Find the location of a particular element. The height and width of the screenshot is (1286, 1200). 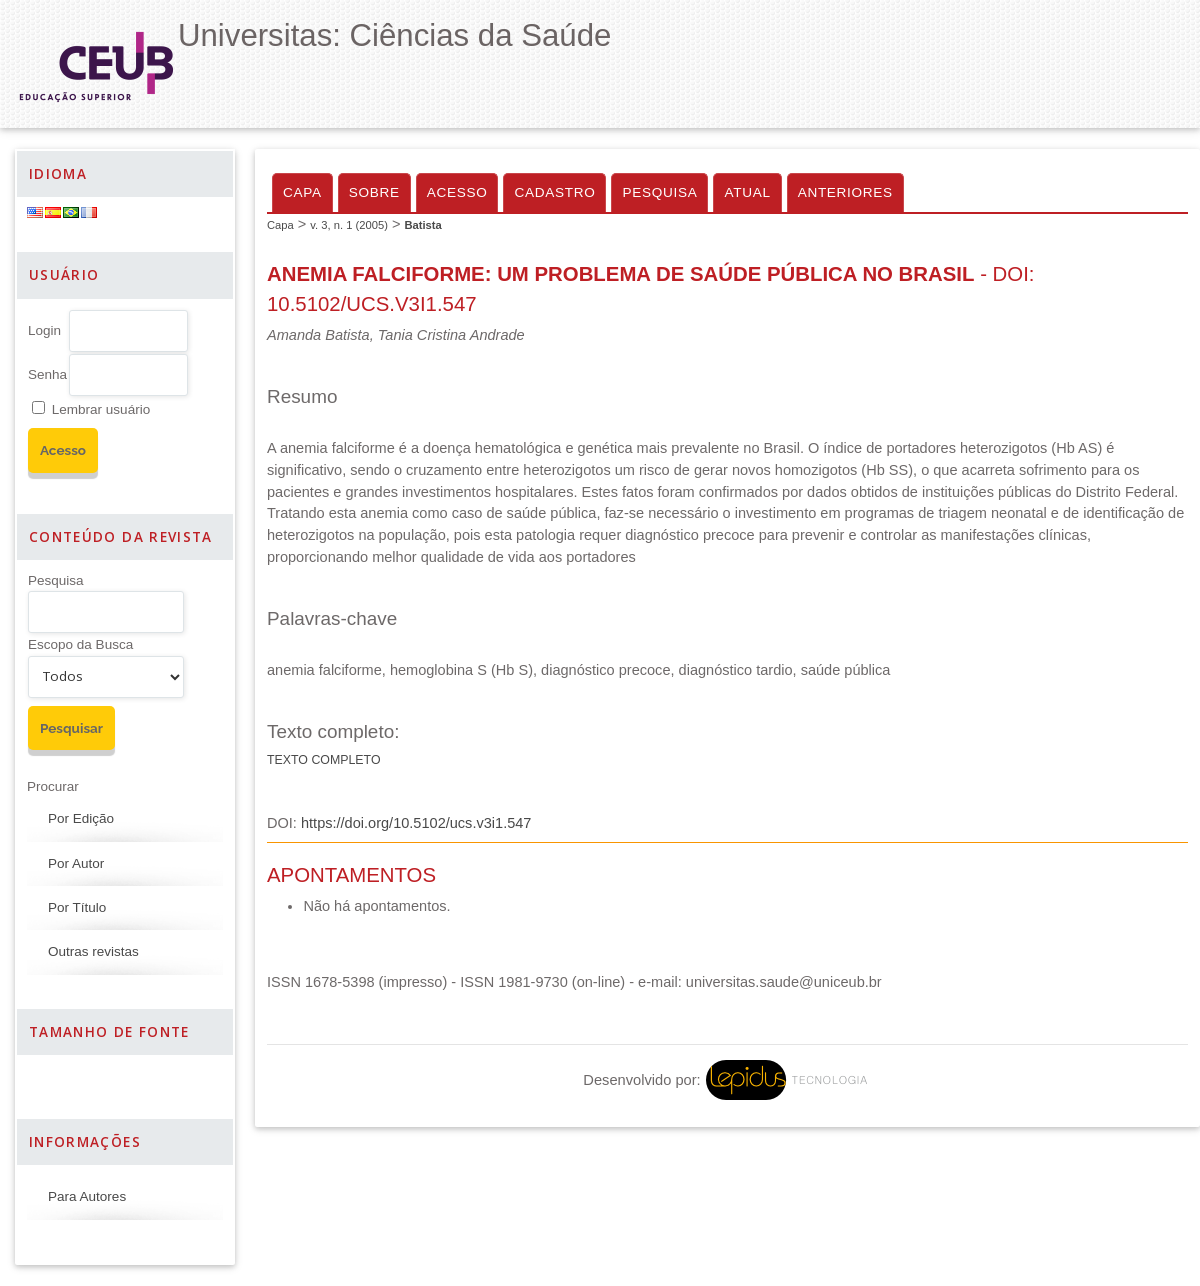

https://doi.org/10.5102/ucs.v3i1.547 is located at coordinates (416, 823).